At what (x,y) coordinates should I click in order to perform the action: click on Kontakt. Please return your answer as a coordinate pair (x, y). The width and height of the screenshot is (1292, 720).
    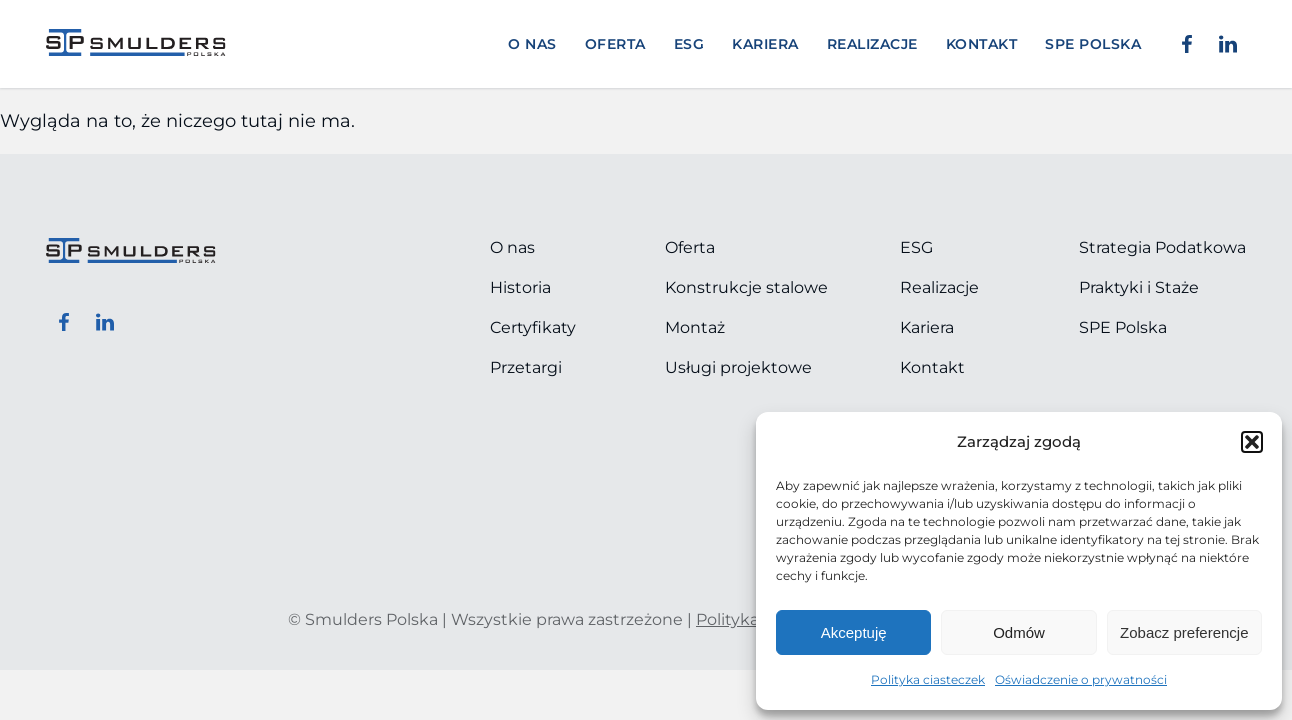
    Looking at the image, I should click on (982, 44).